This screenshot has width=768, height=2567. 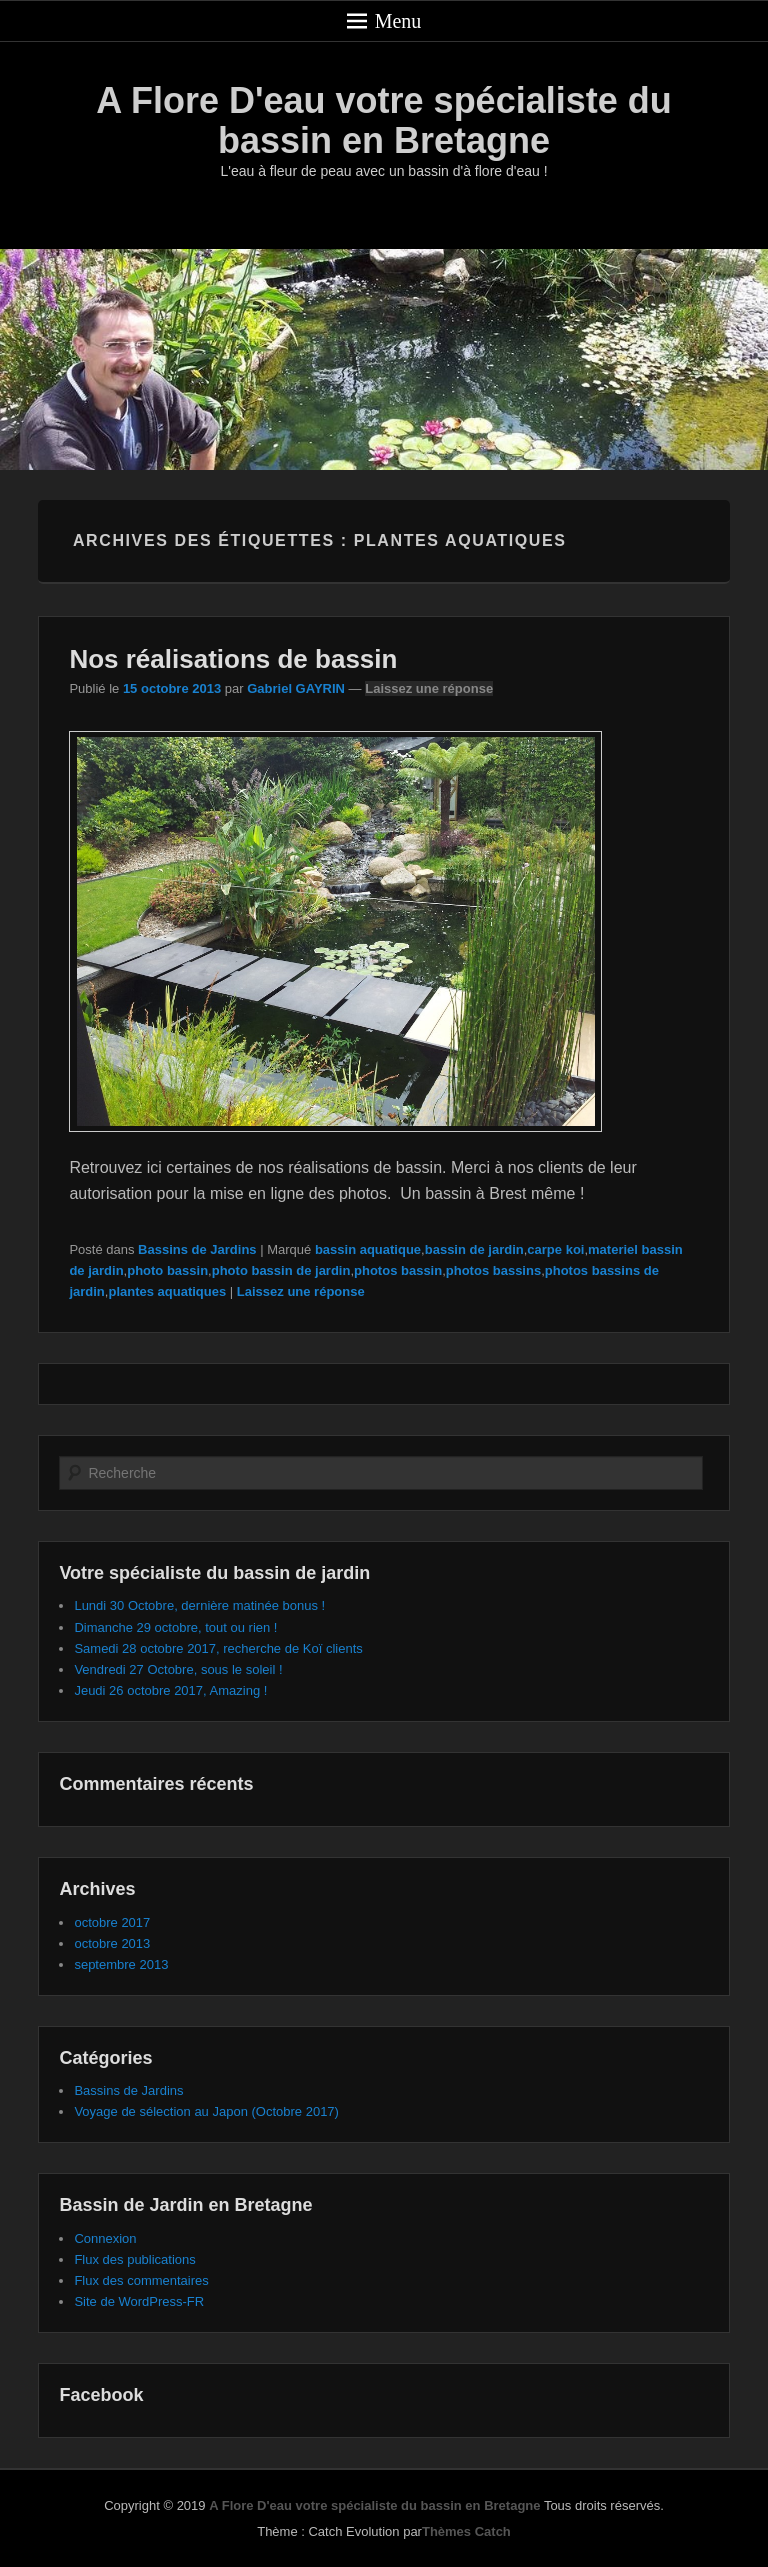 I want to click on Flux des publications, so click(x=134, y=2259).